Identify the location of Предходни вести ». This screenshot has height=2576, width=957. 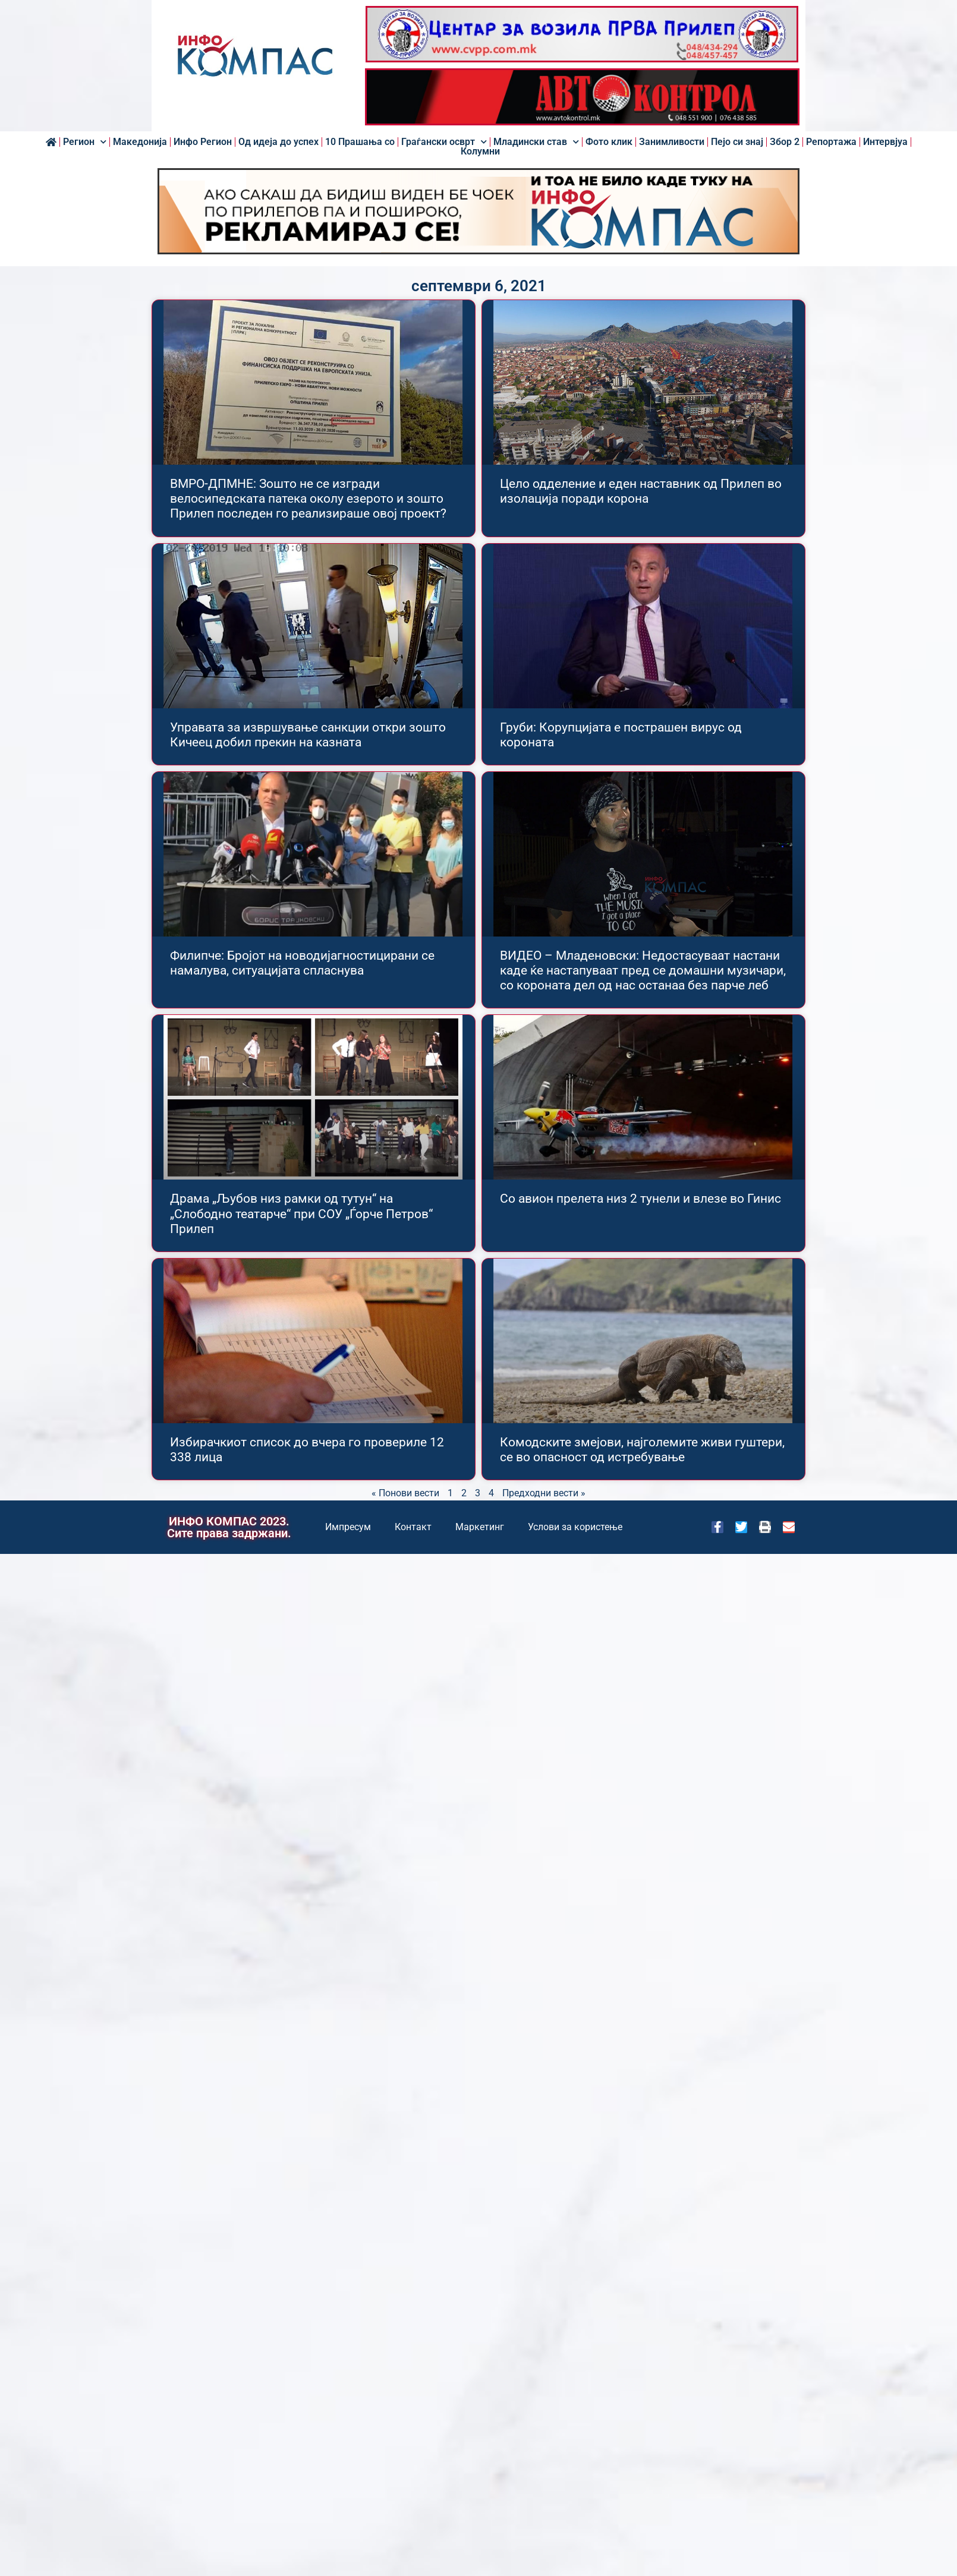
(543, 1493).